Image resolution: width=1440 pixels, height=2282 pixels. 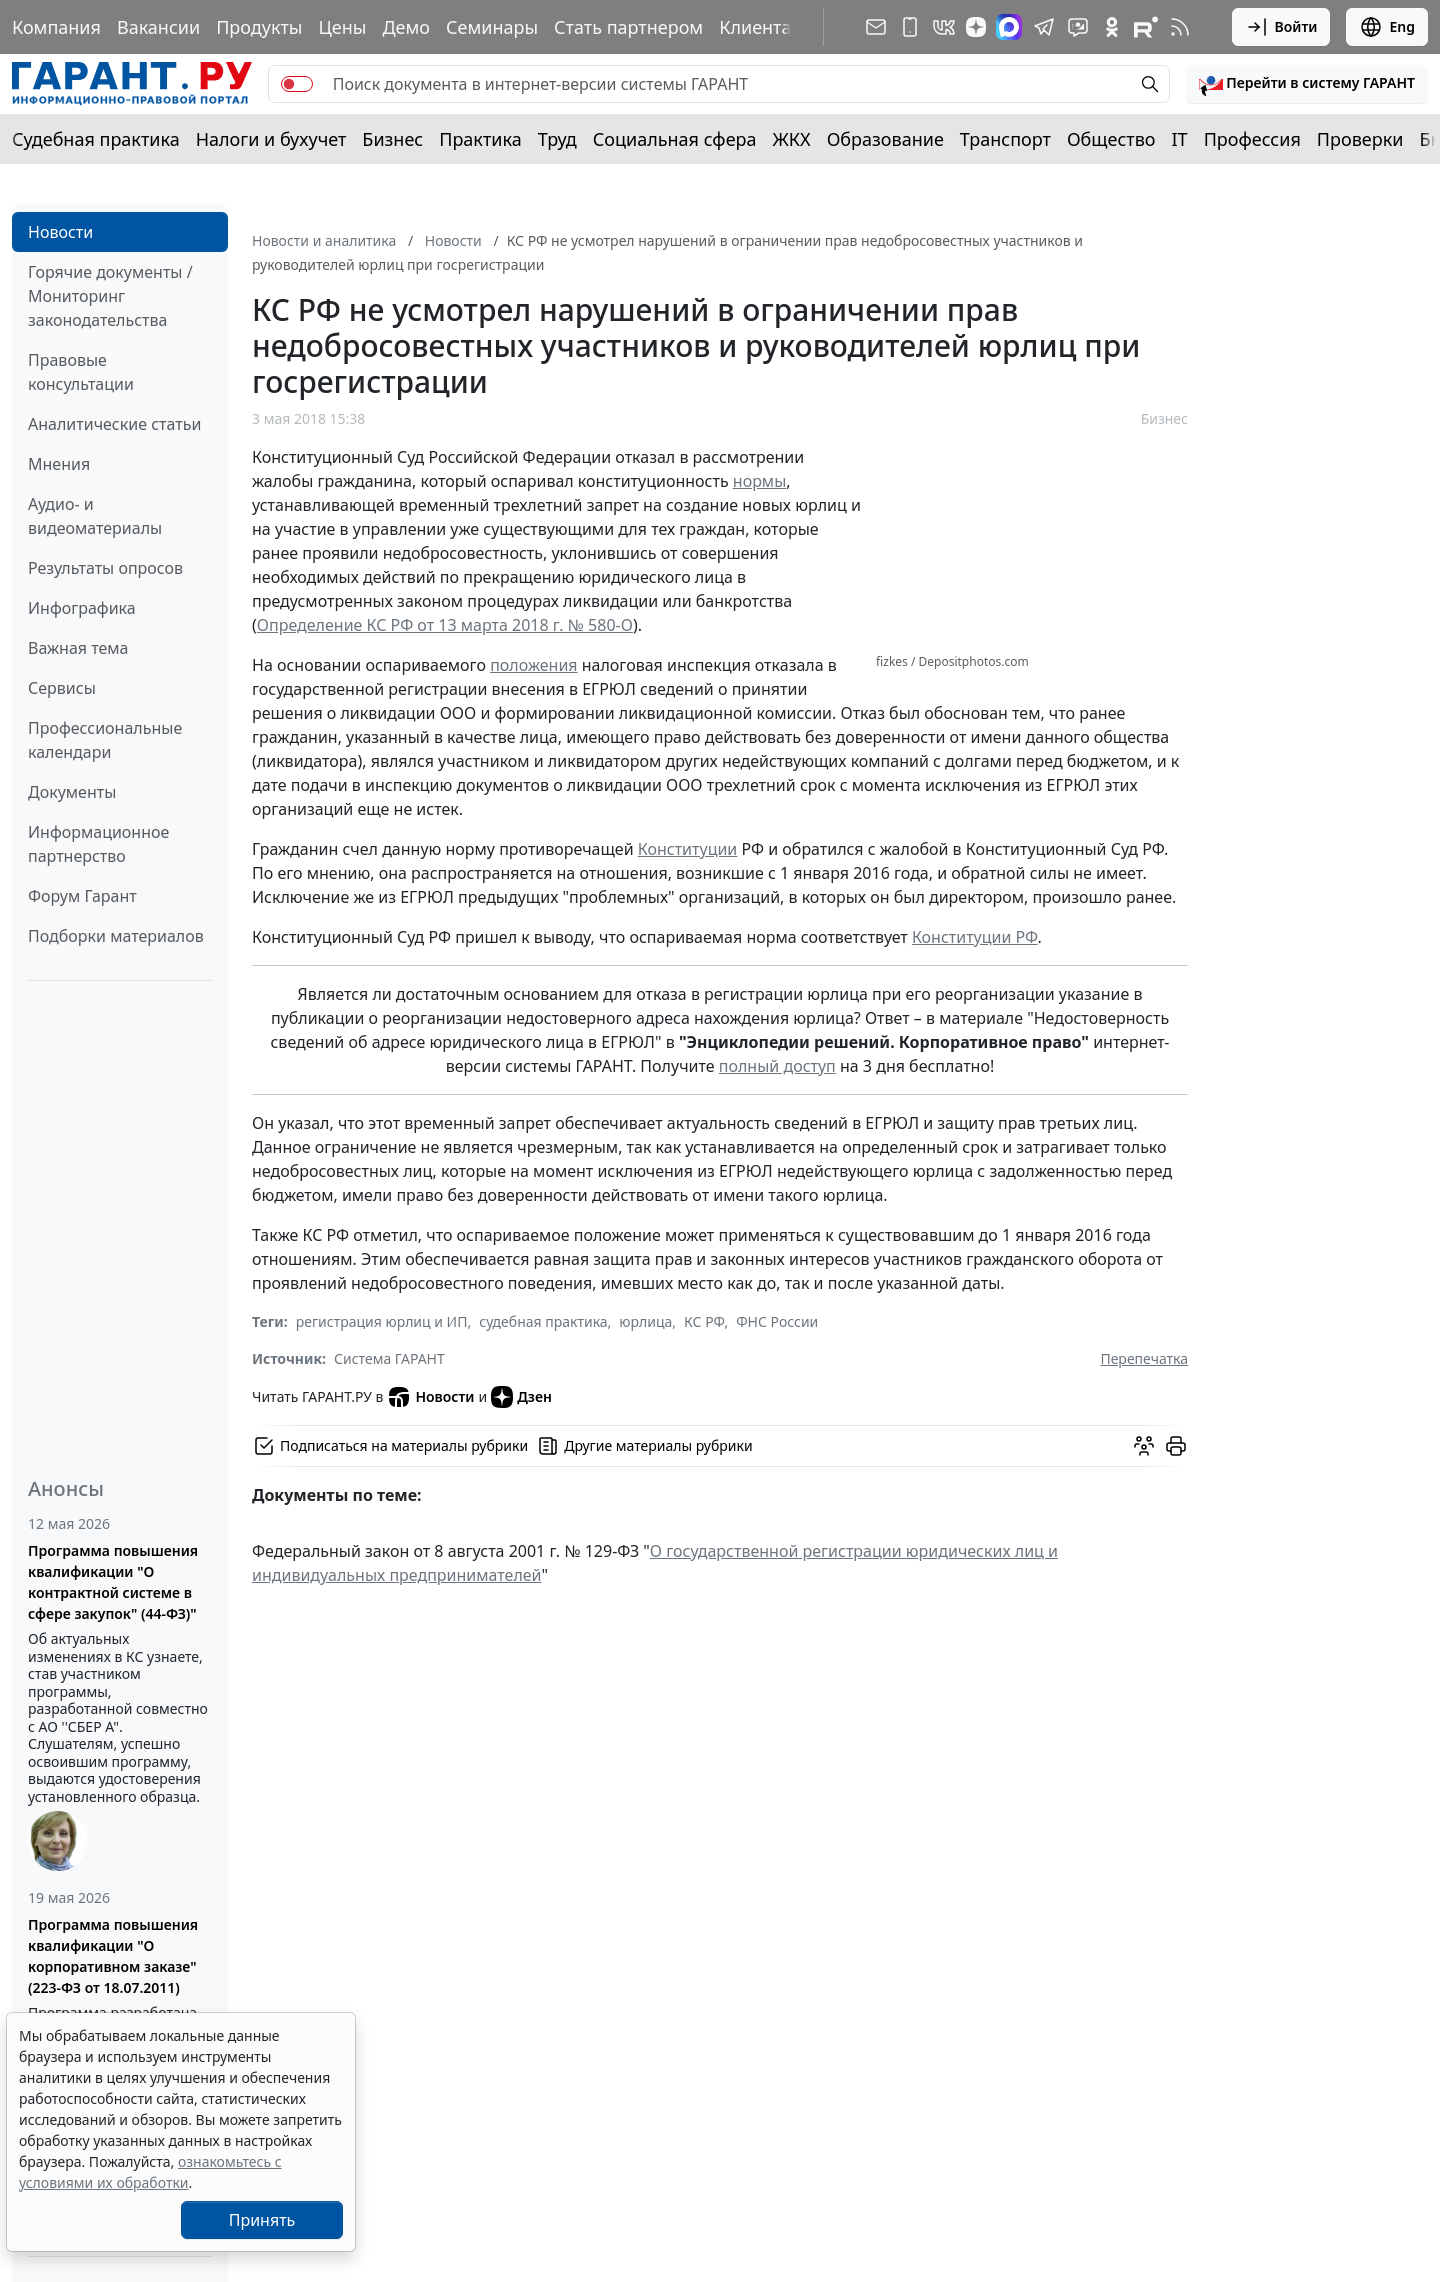 What do you see at coordinates (82, 896) in the screenshot?
I see `Форум Гарант` at bounding box center [82, 896].